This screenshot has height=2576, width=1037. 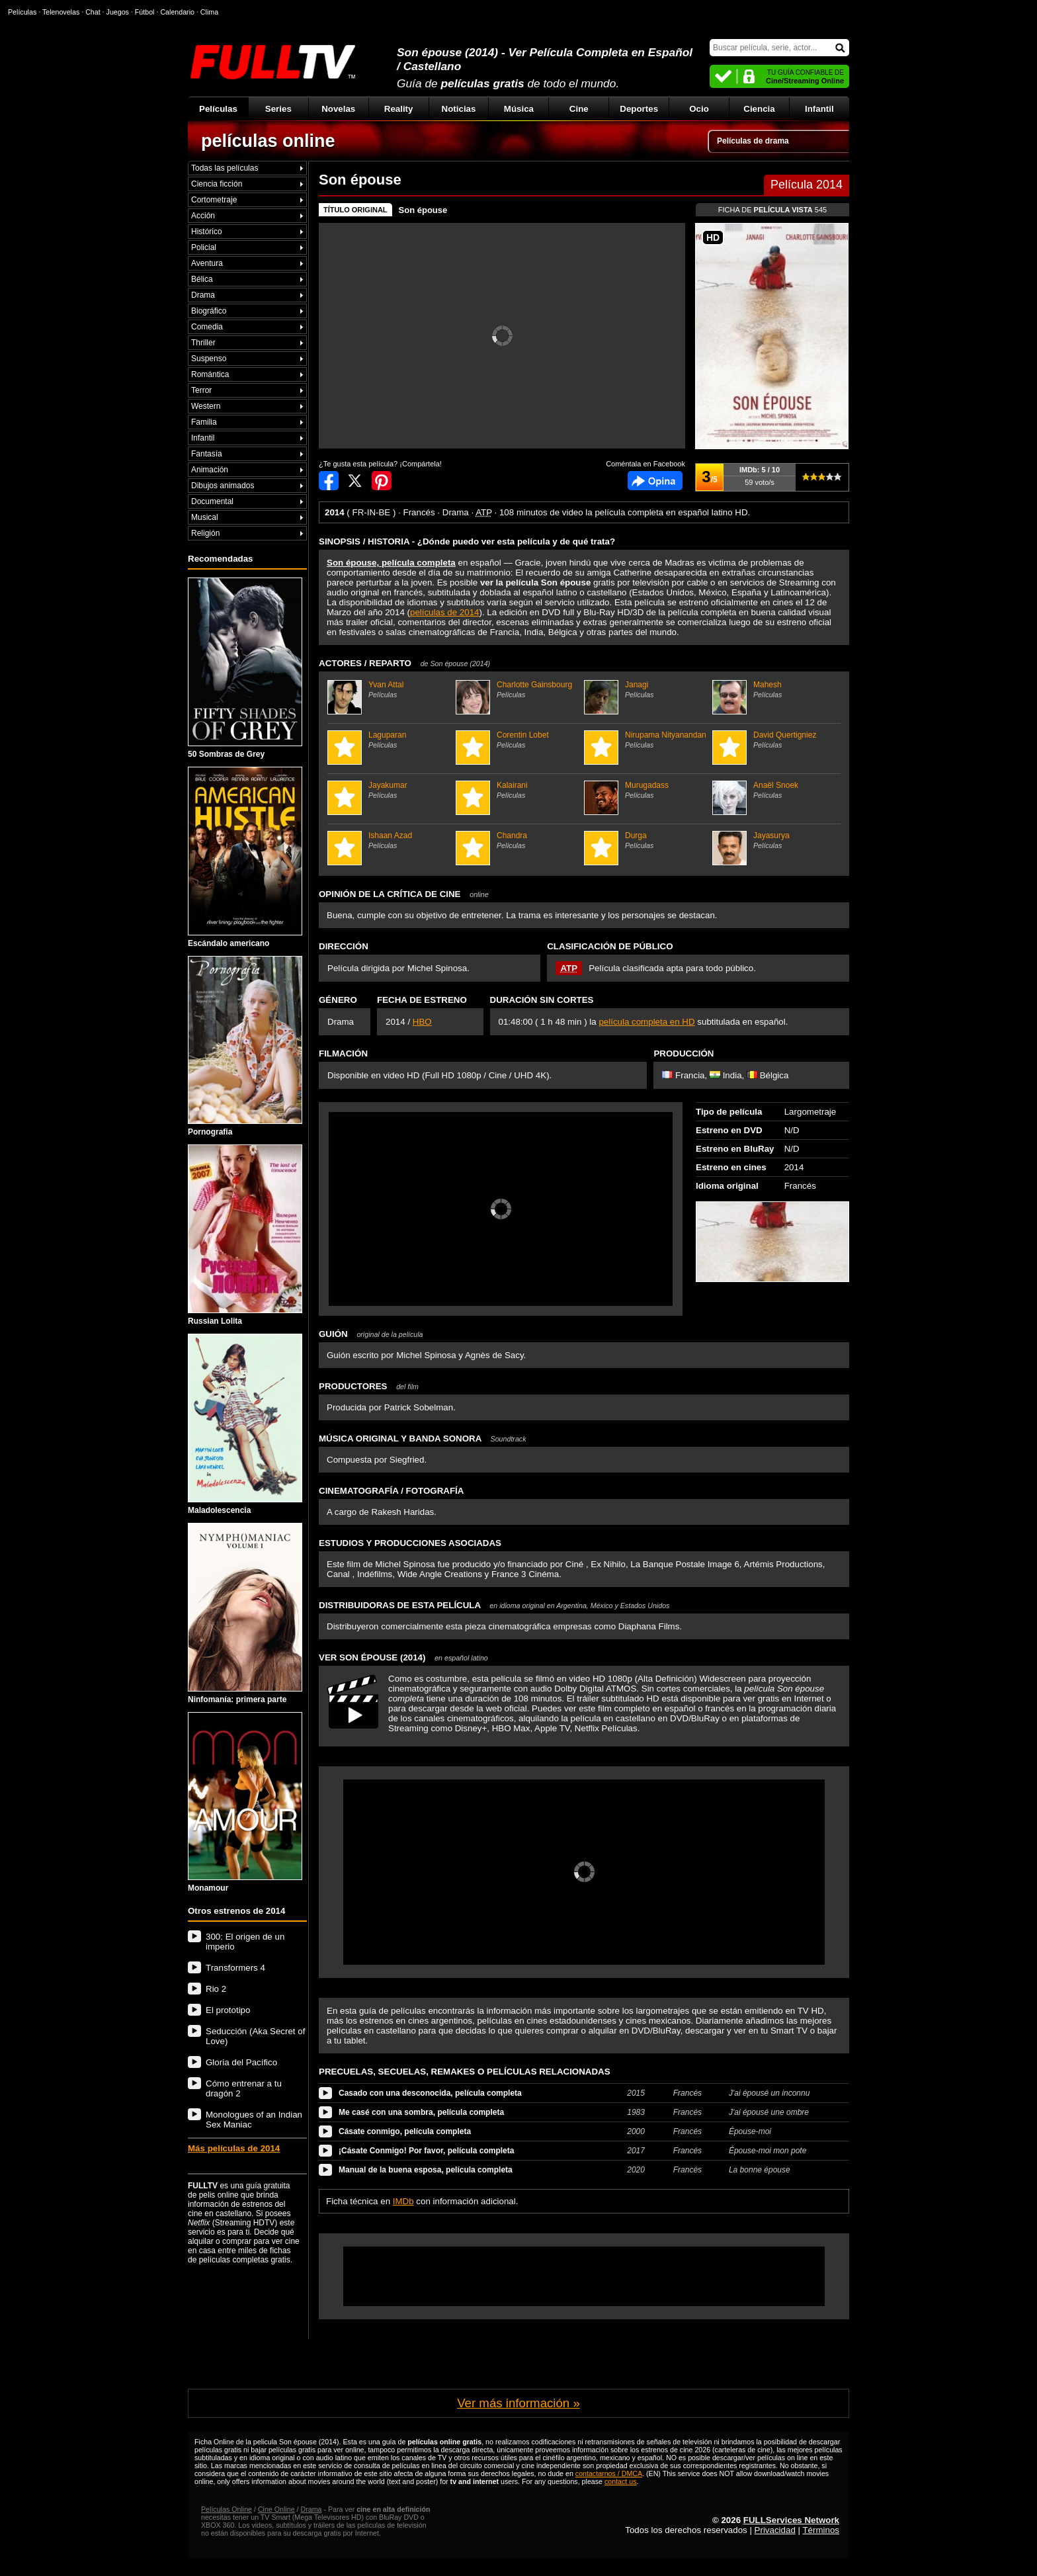 I want to click on Musical, so click(x=204, y=517).